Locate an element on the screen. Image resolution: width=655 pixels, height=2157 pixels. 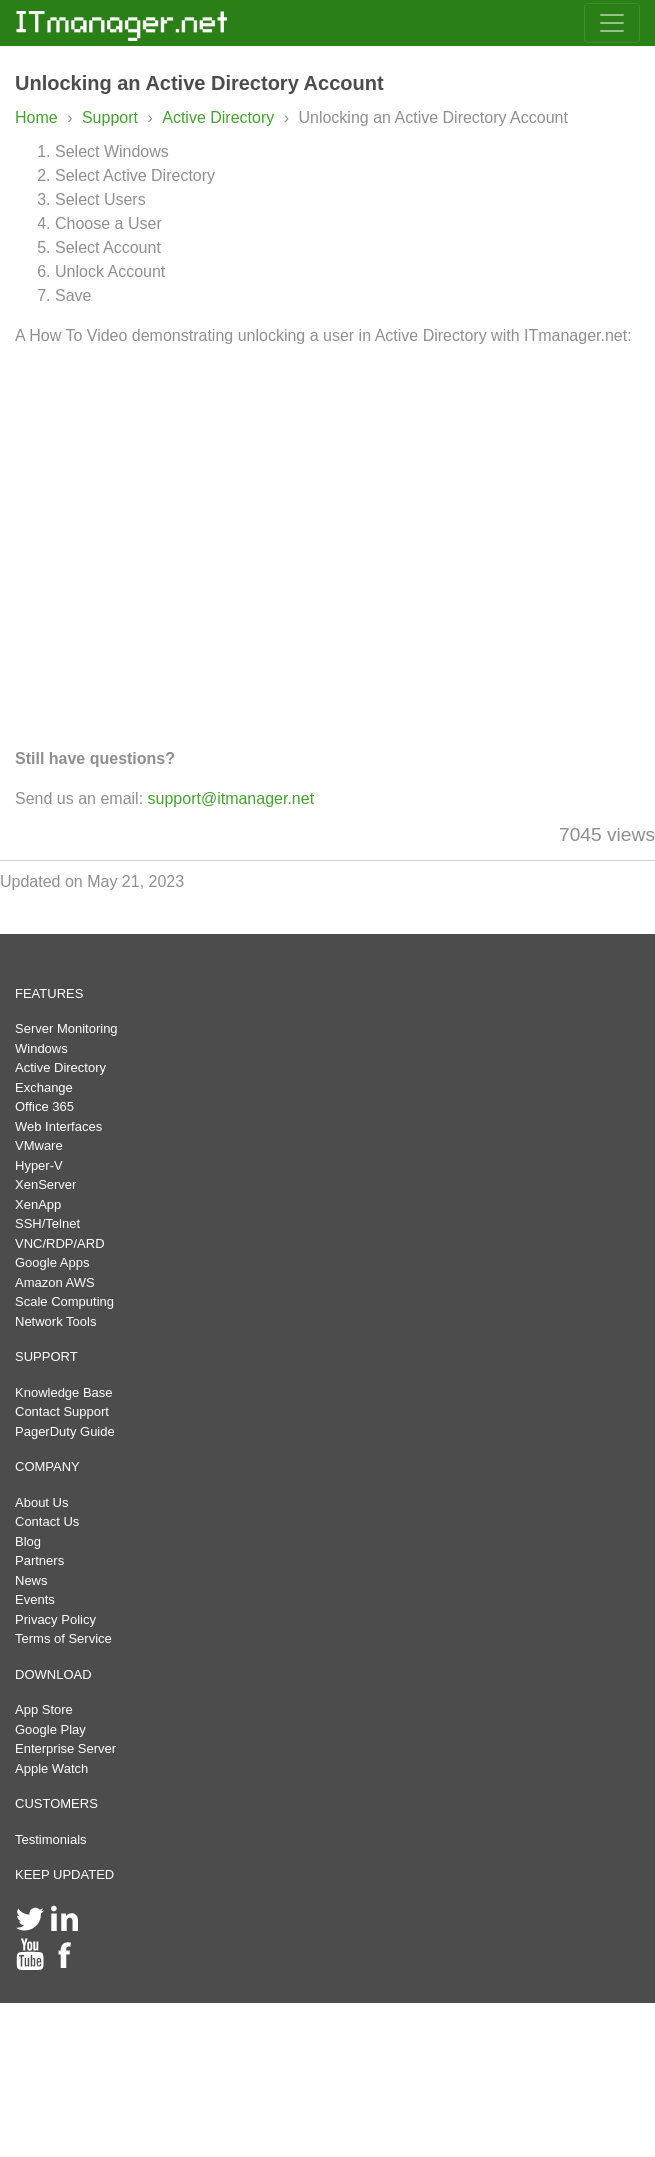
Contact Support is located at coordinates (62, 1411).